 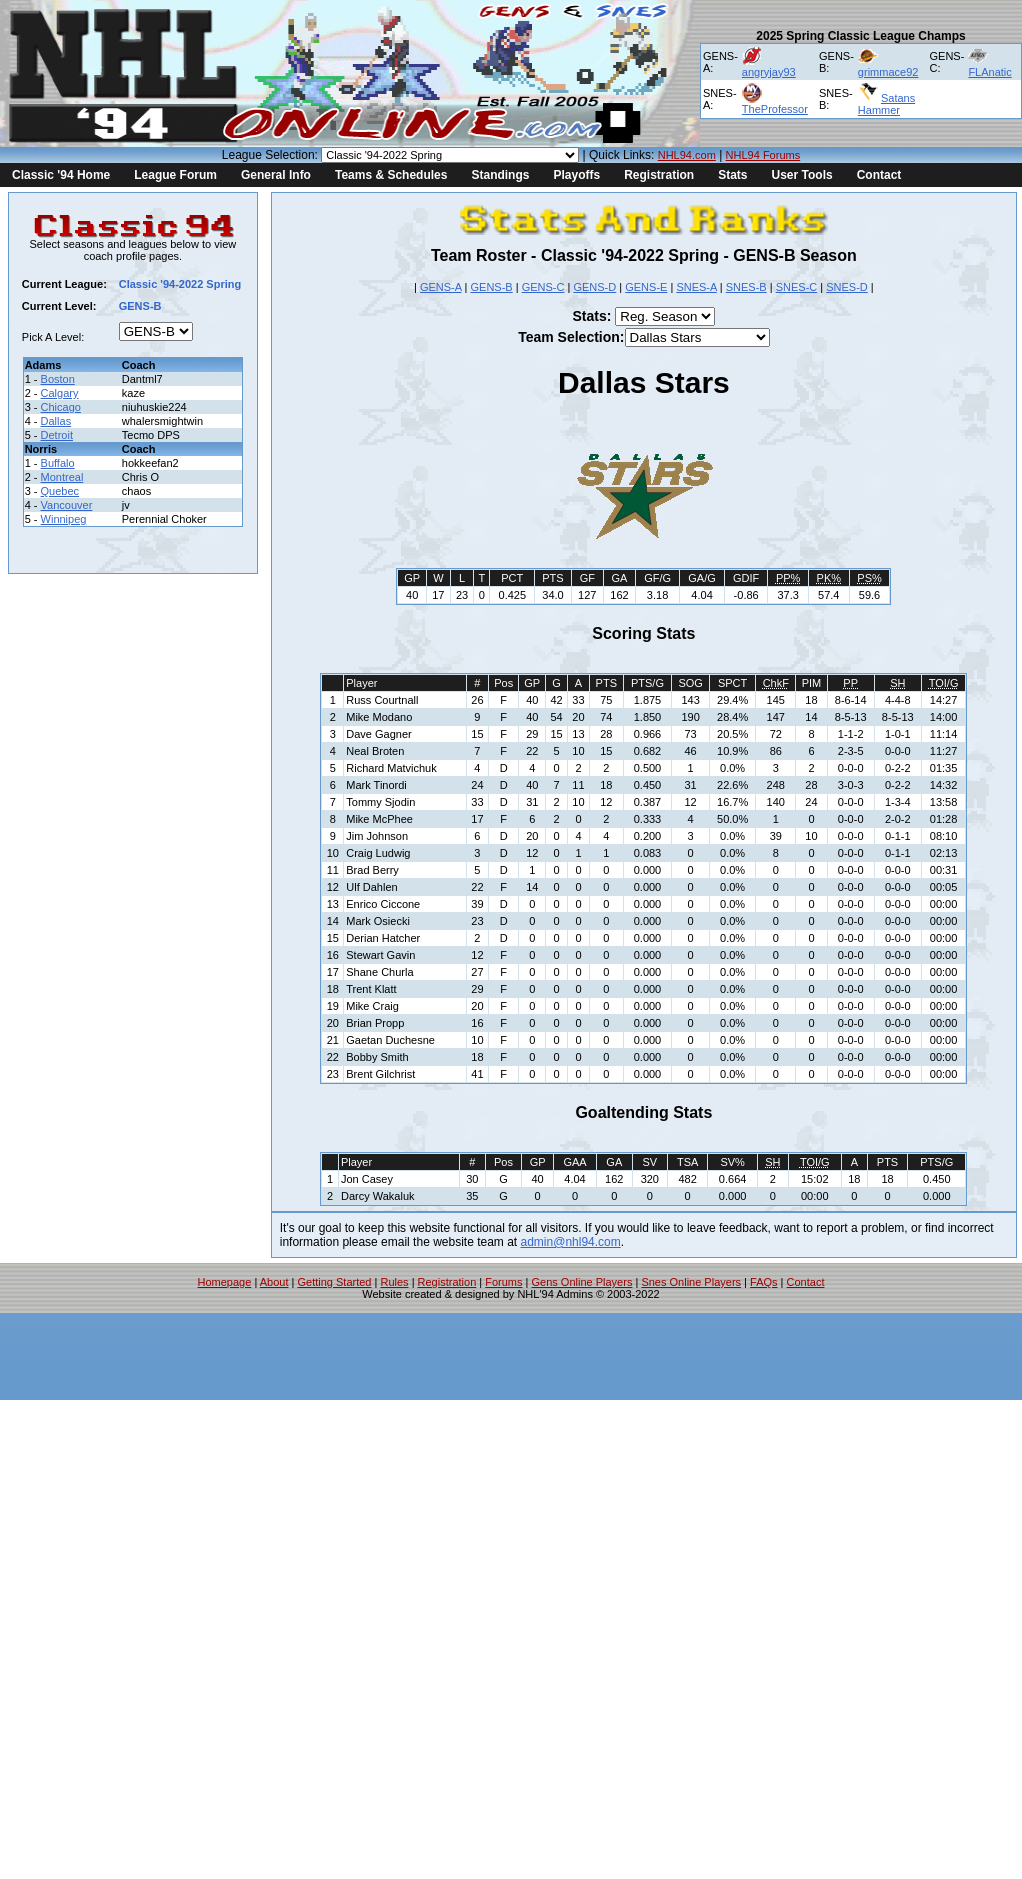 What do you see at coordinates (886, 104) in the screenshot?
I see `Satans Hammer` at bounding box center [886, 104].